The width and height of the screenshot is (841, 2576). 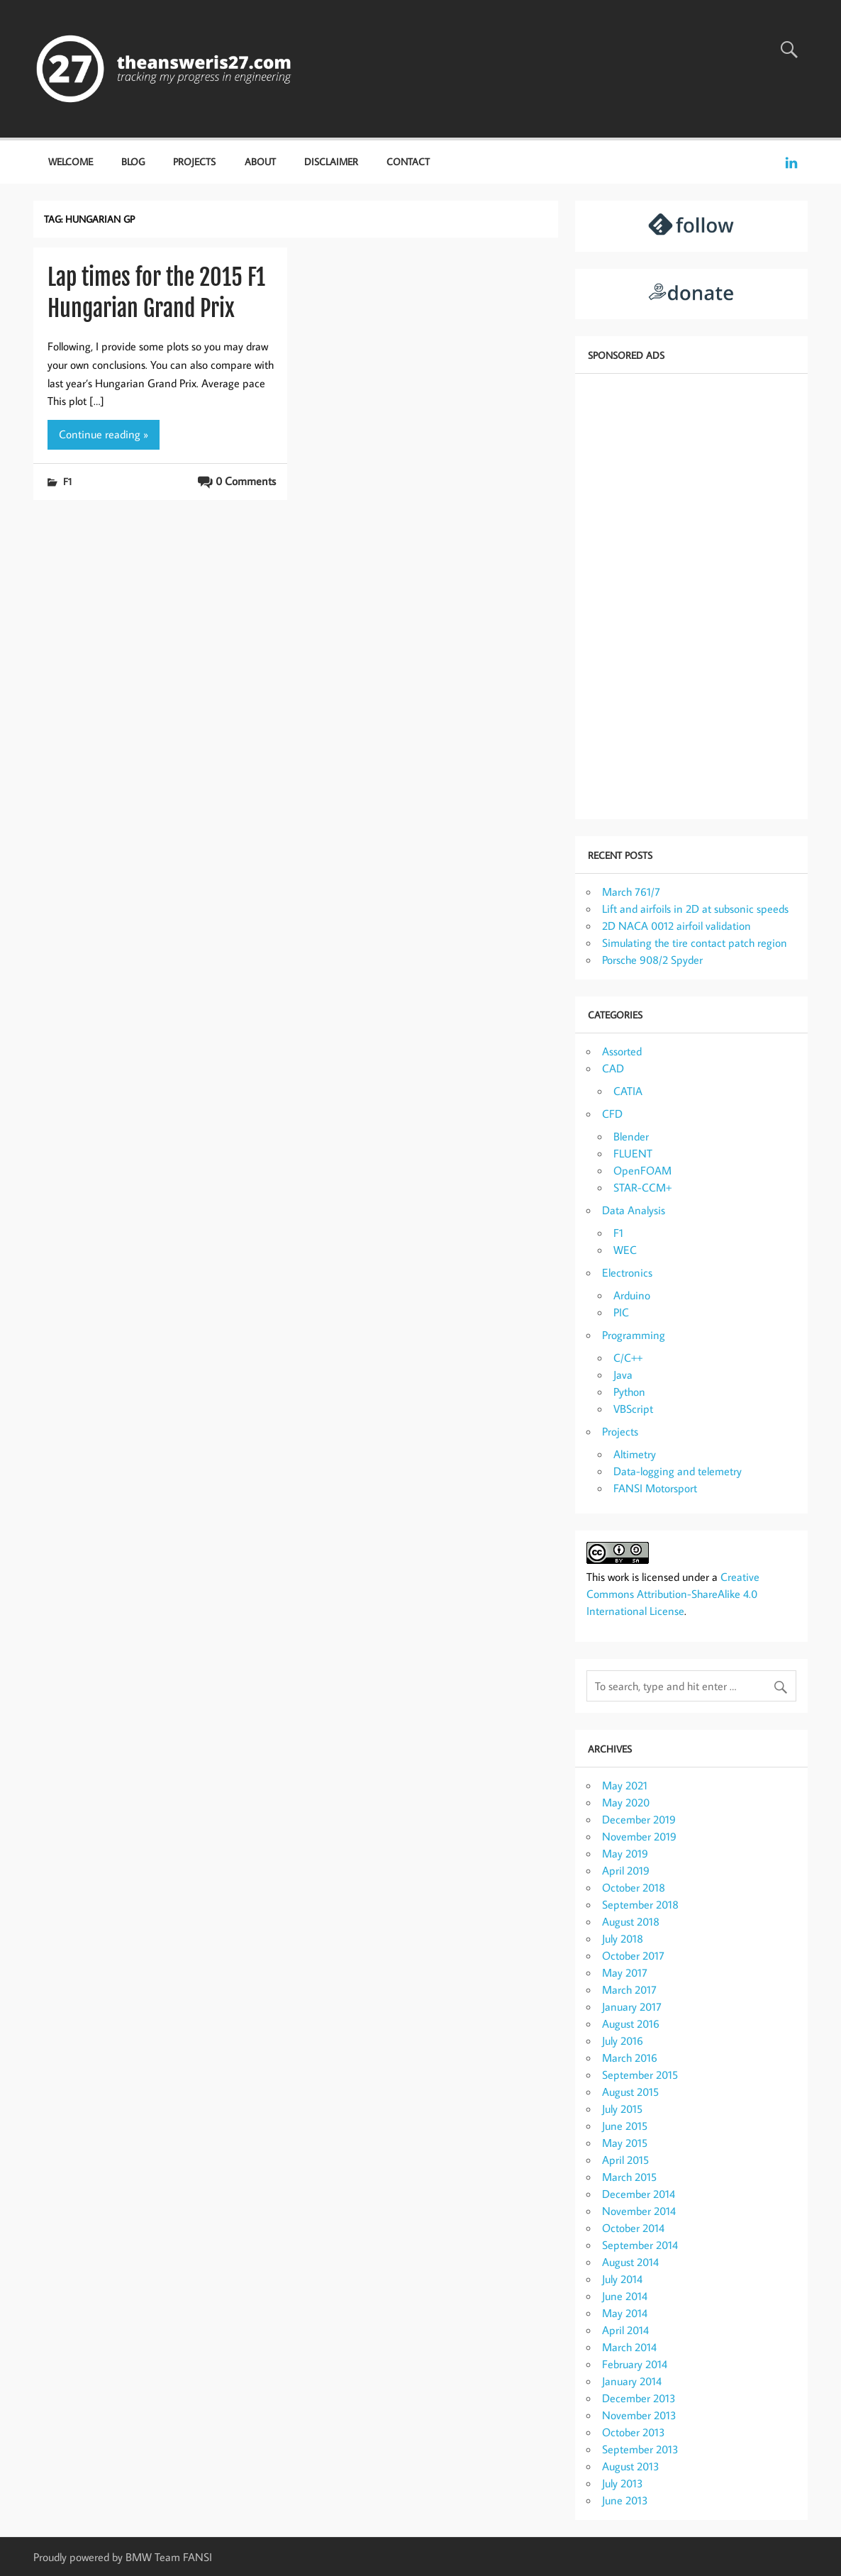 What do you see at coordinates (133, 161) in the screenshot?
I see `Blog` at bounding box center [133, 161].